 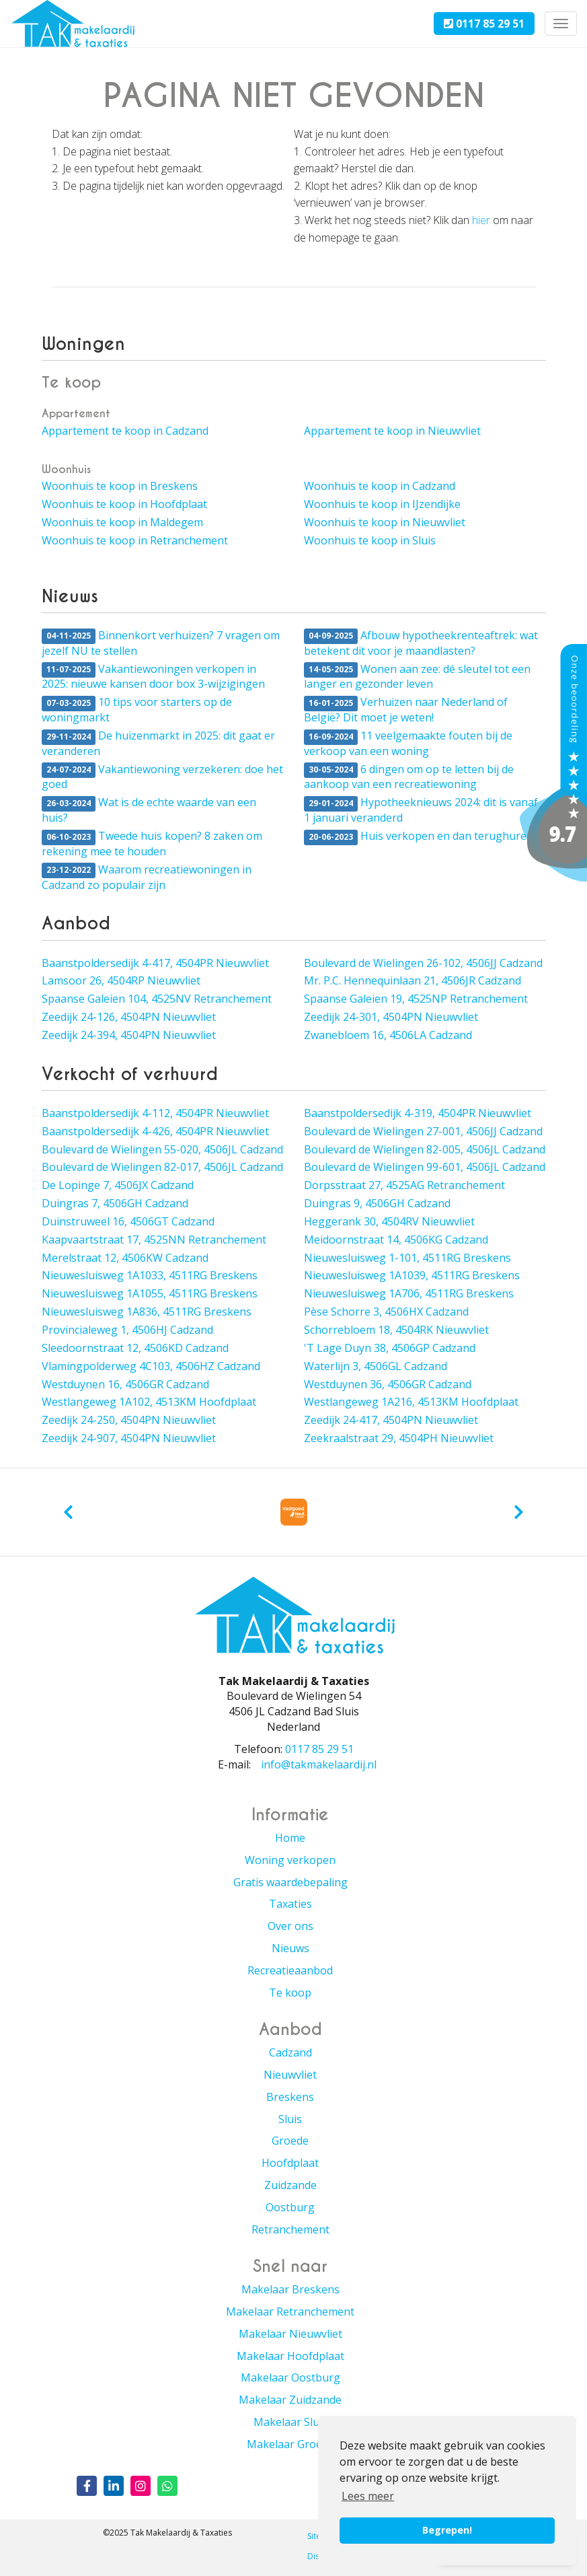 I want to click on Te koop, so click(x=290, y=1992).